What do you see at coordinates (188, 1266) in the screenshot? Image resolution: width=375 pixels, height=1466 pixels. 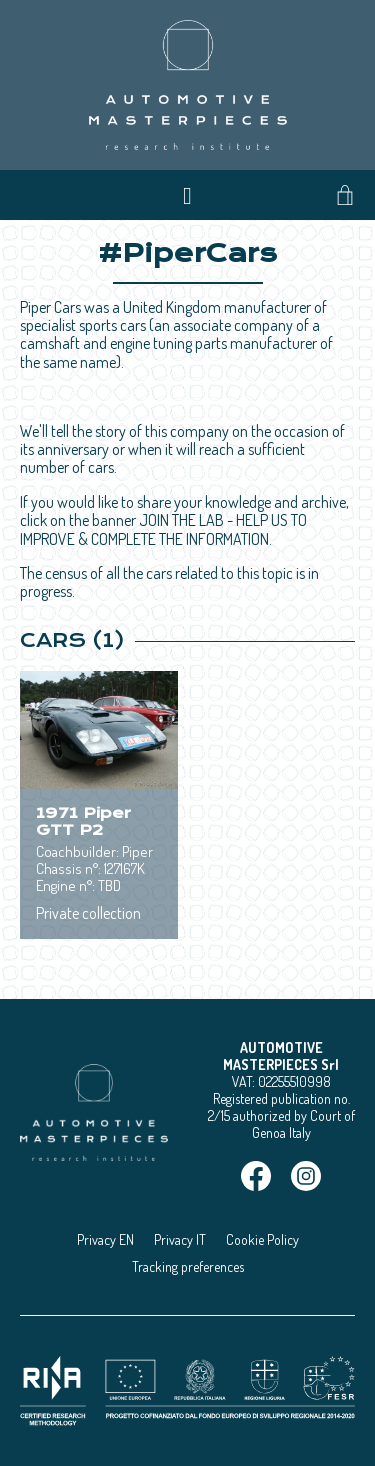 I see `Tracking preferences` at bounding box center [188, 1266].